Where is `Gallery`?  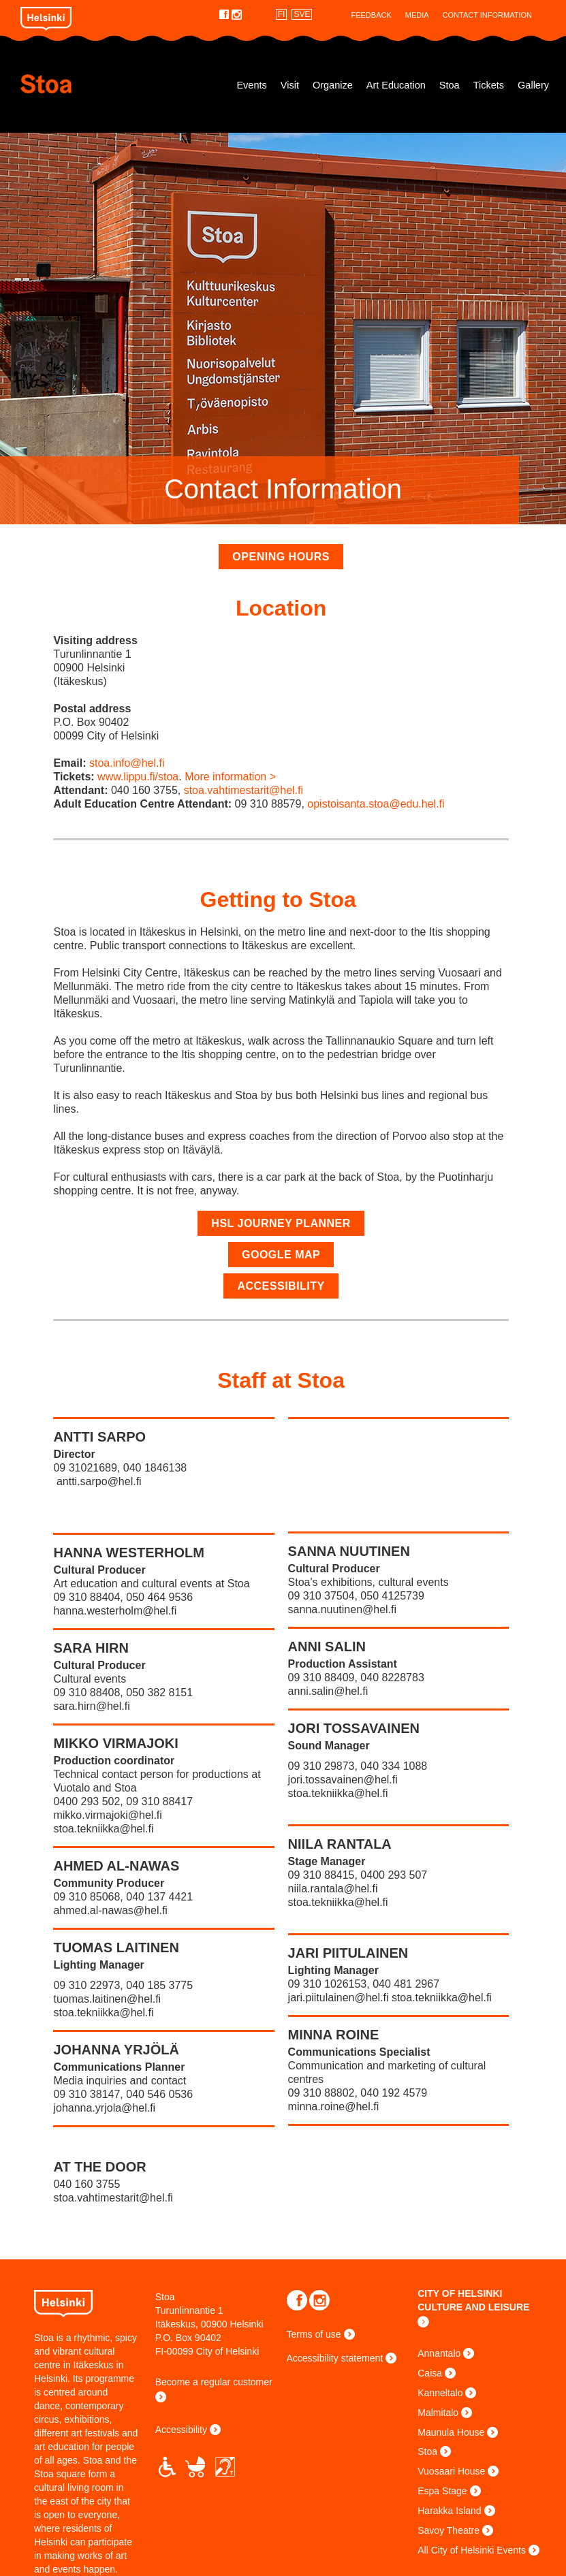 Gallery is located at coordinates (533, 85).